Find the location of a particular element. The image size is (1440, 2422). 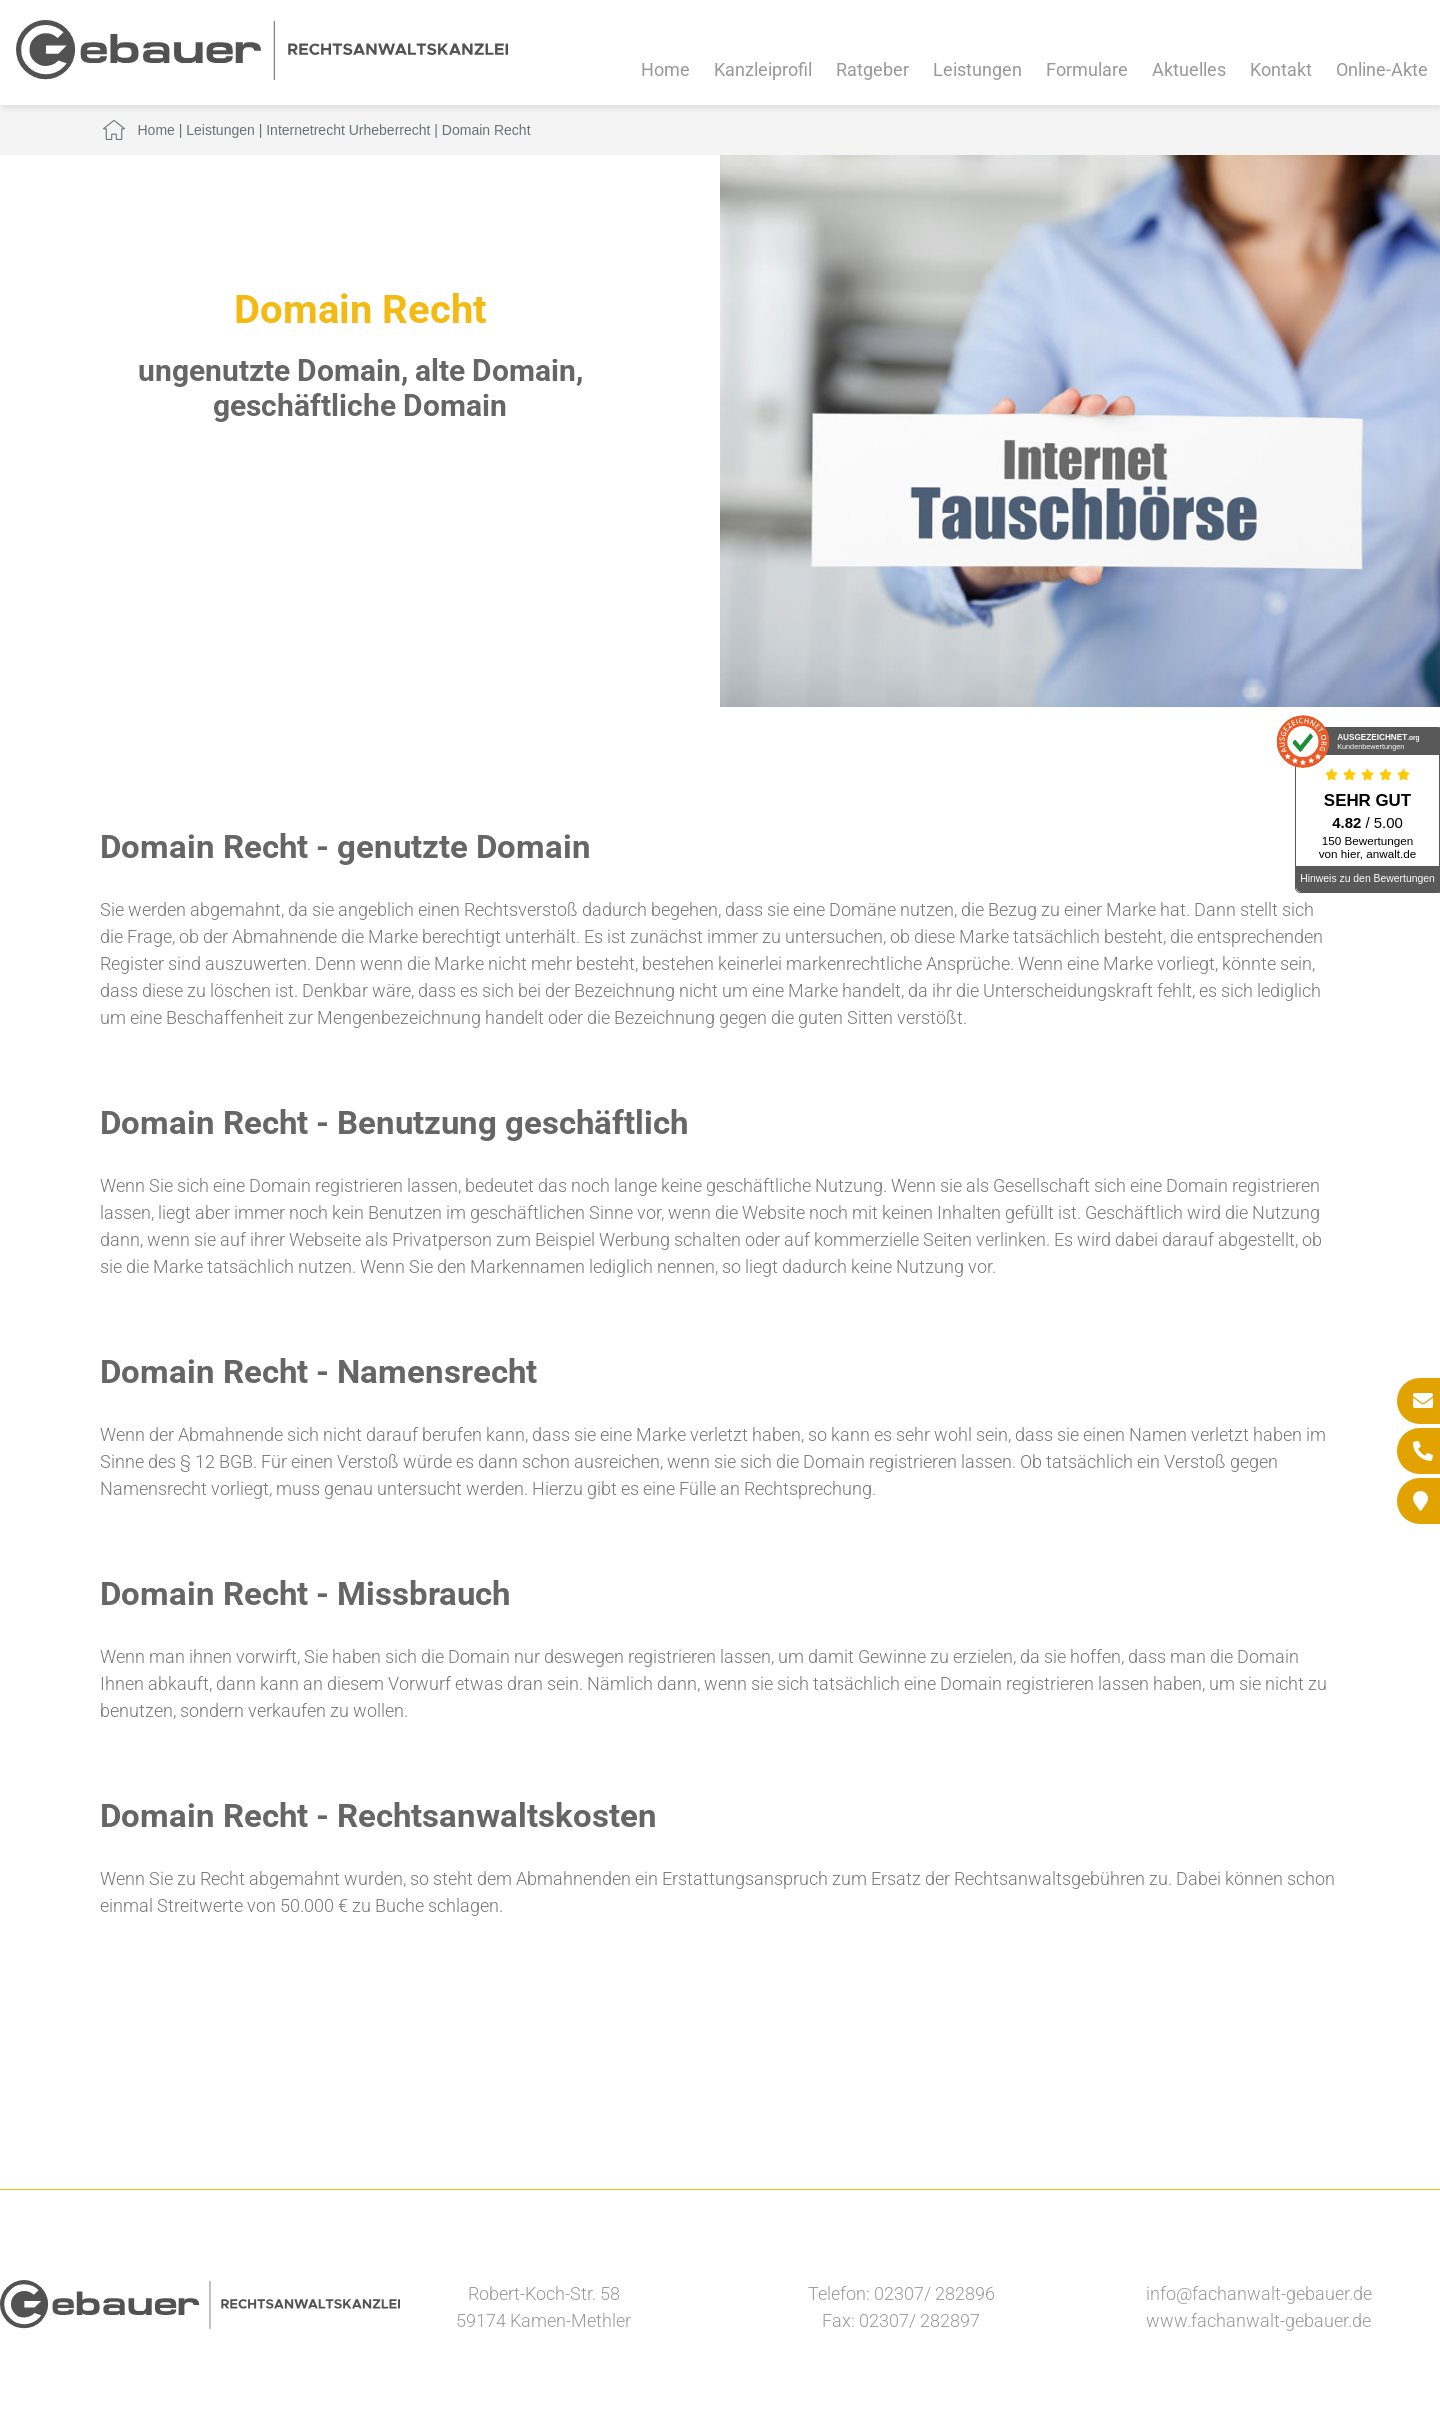

Ratgeber is located at coordinates (872, 69).